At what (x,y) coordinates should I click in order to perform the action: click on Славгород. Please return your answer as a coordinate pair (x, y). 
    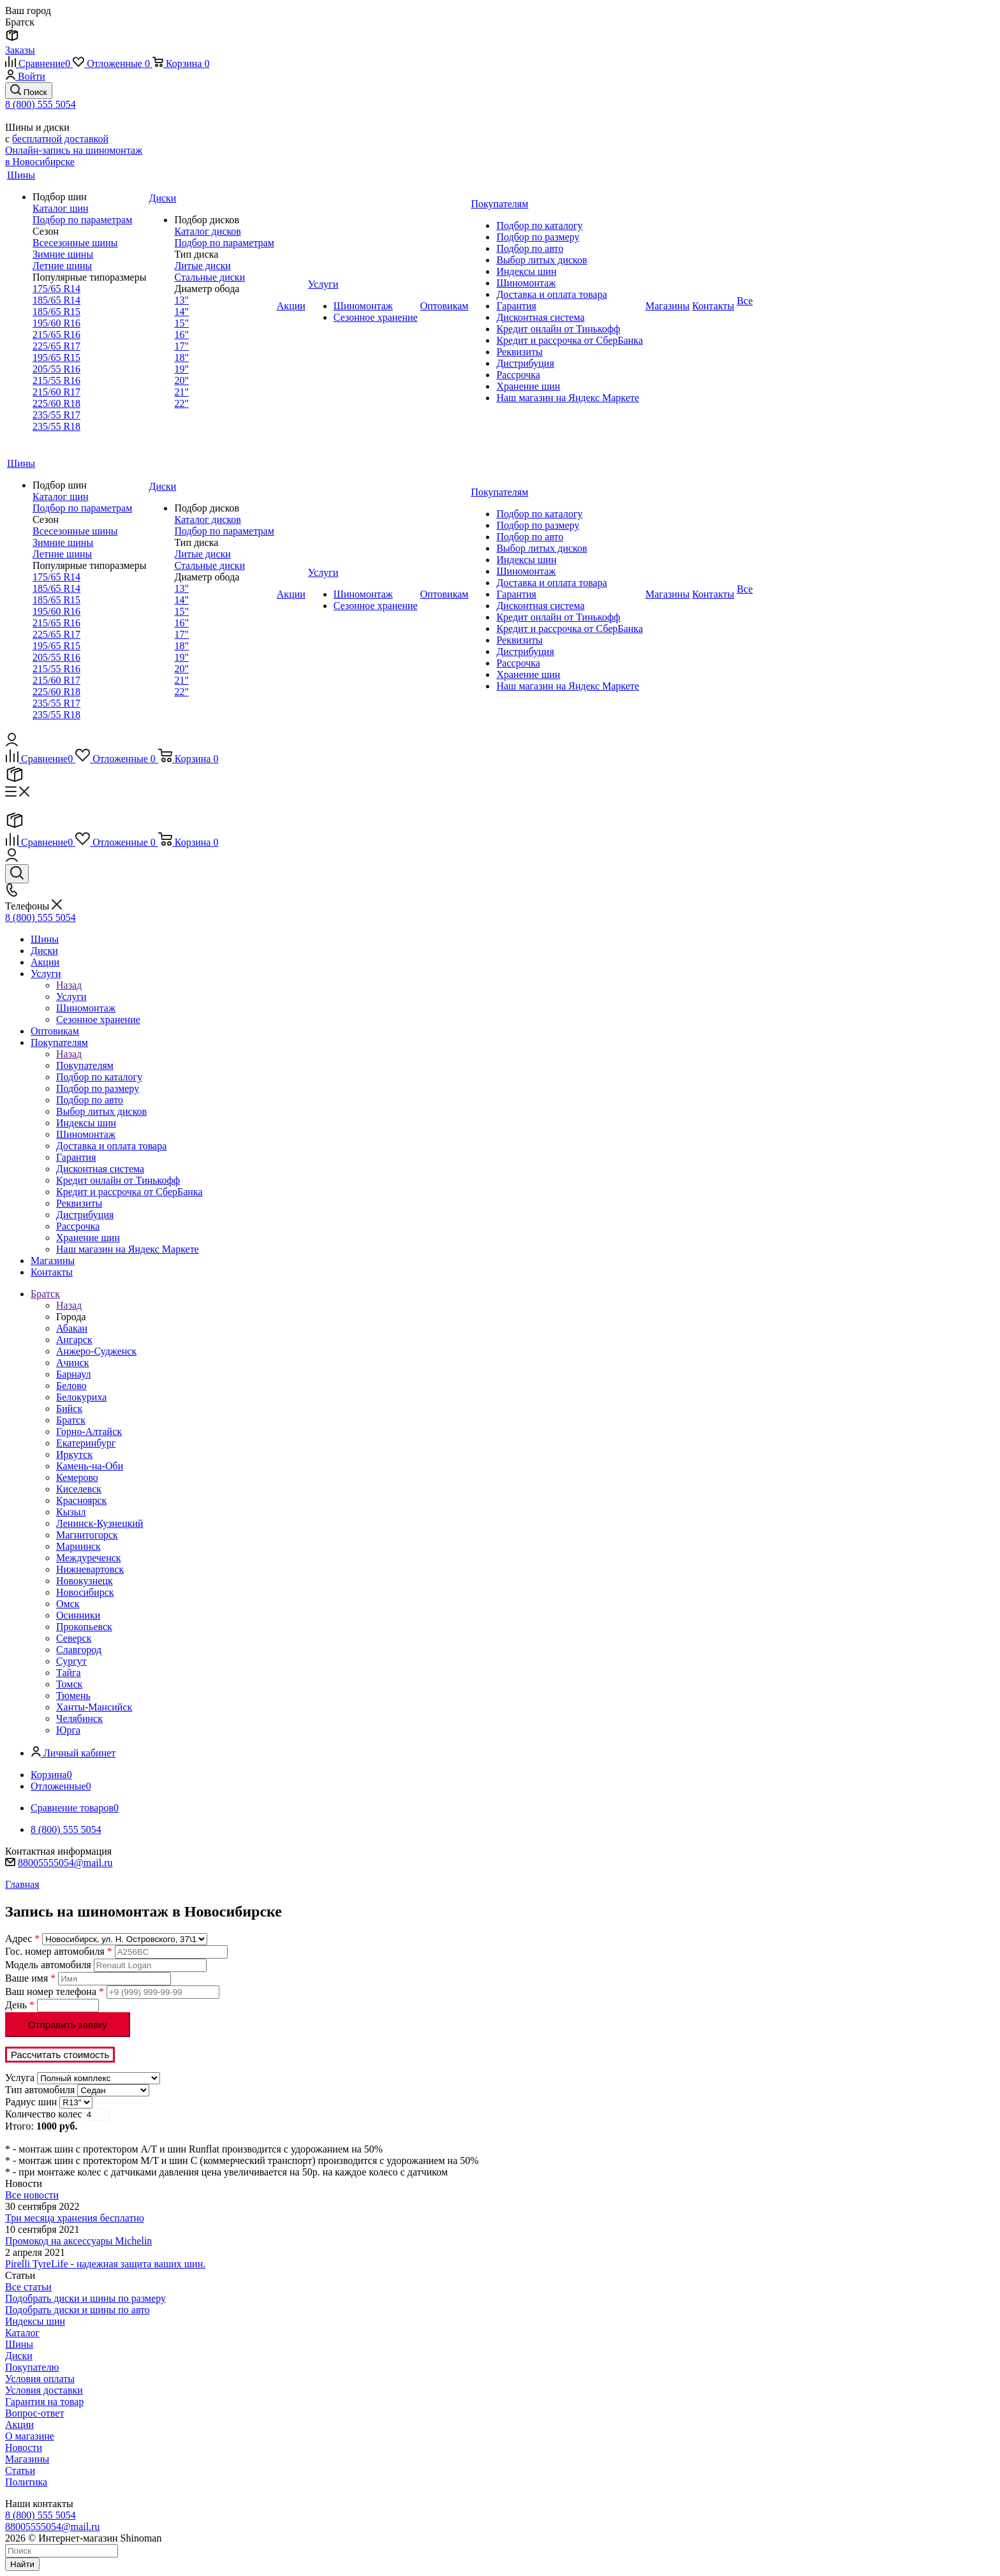
    Looking at the image, I should click on (78, 1649).